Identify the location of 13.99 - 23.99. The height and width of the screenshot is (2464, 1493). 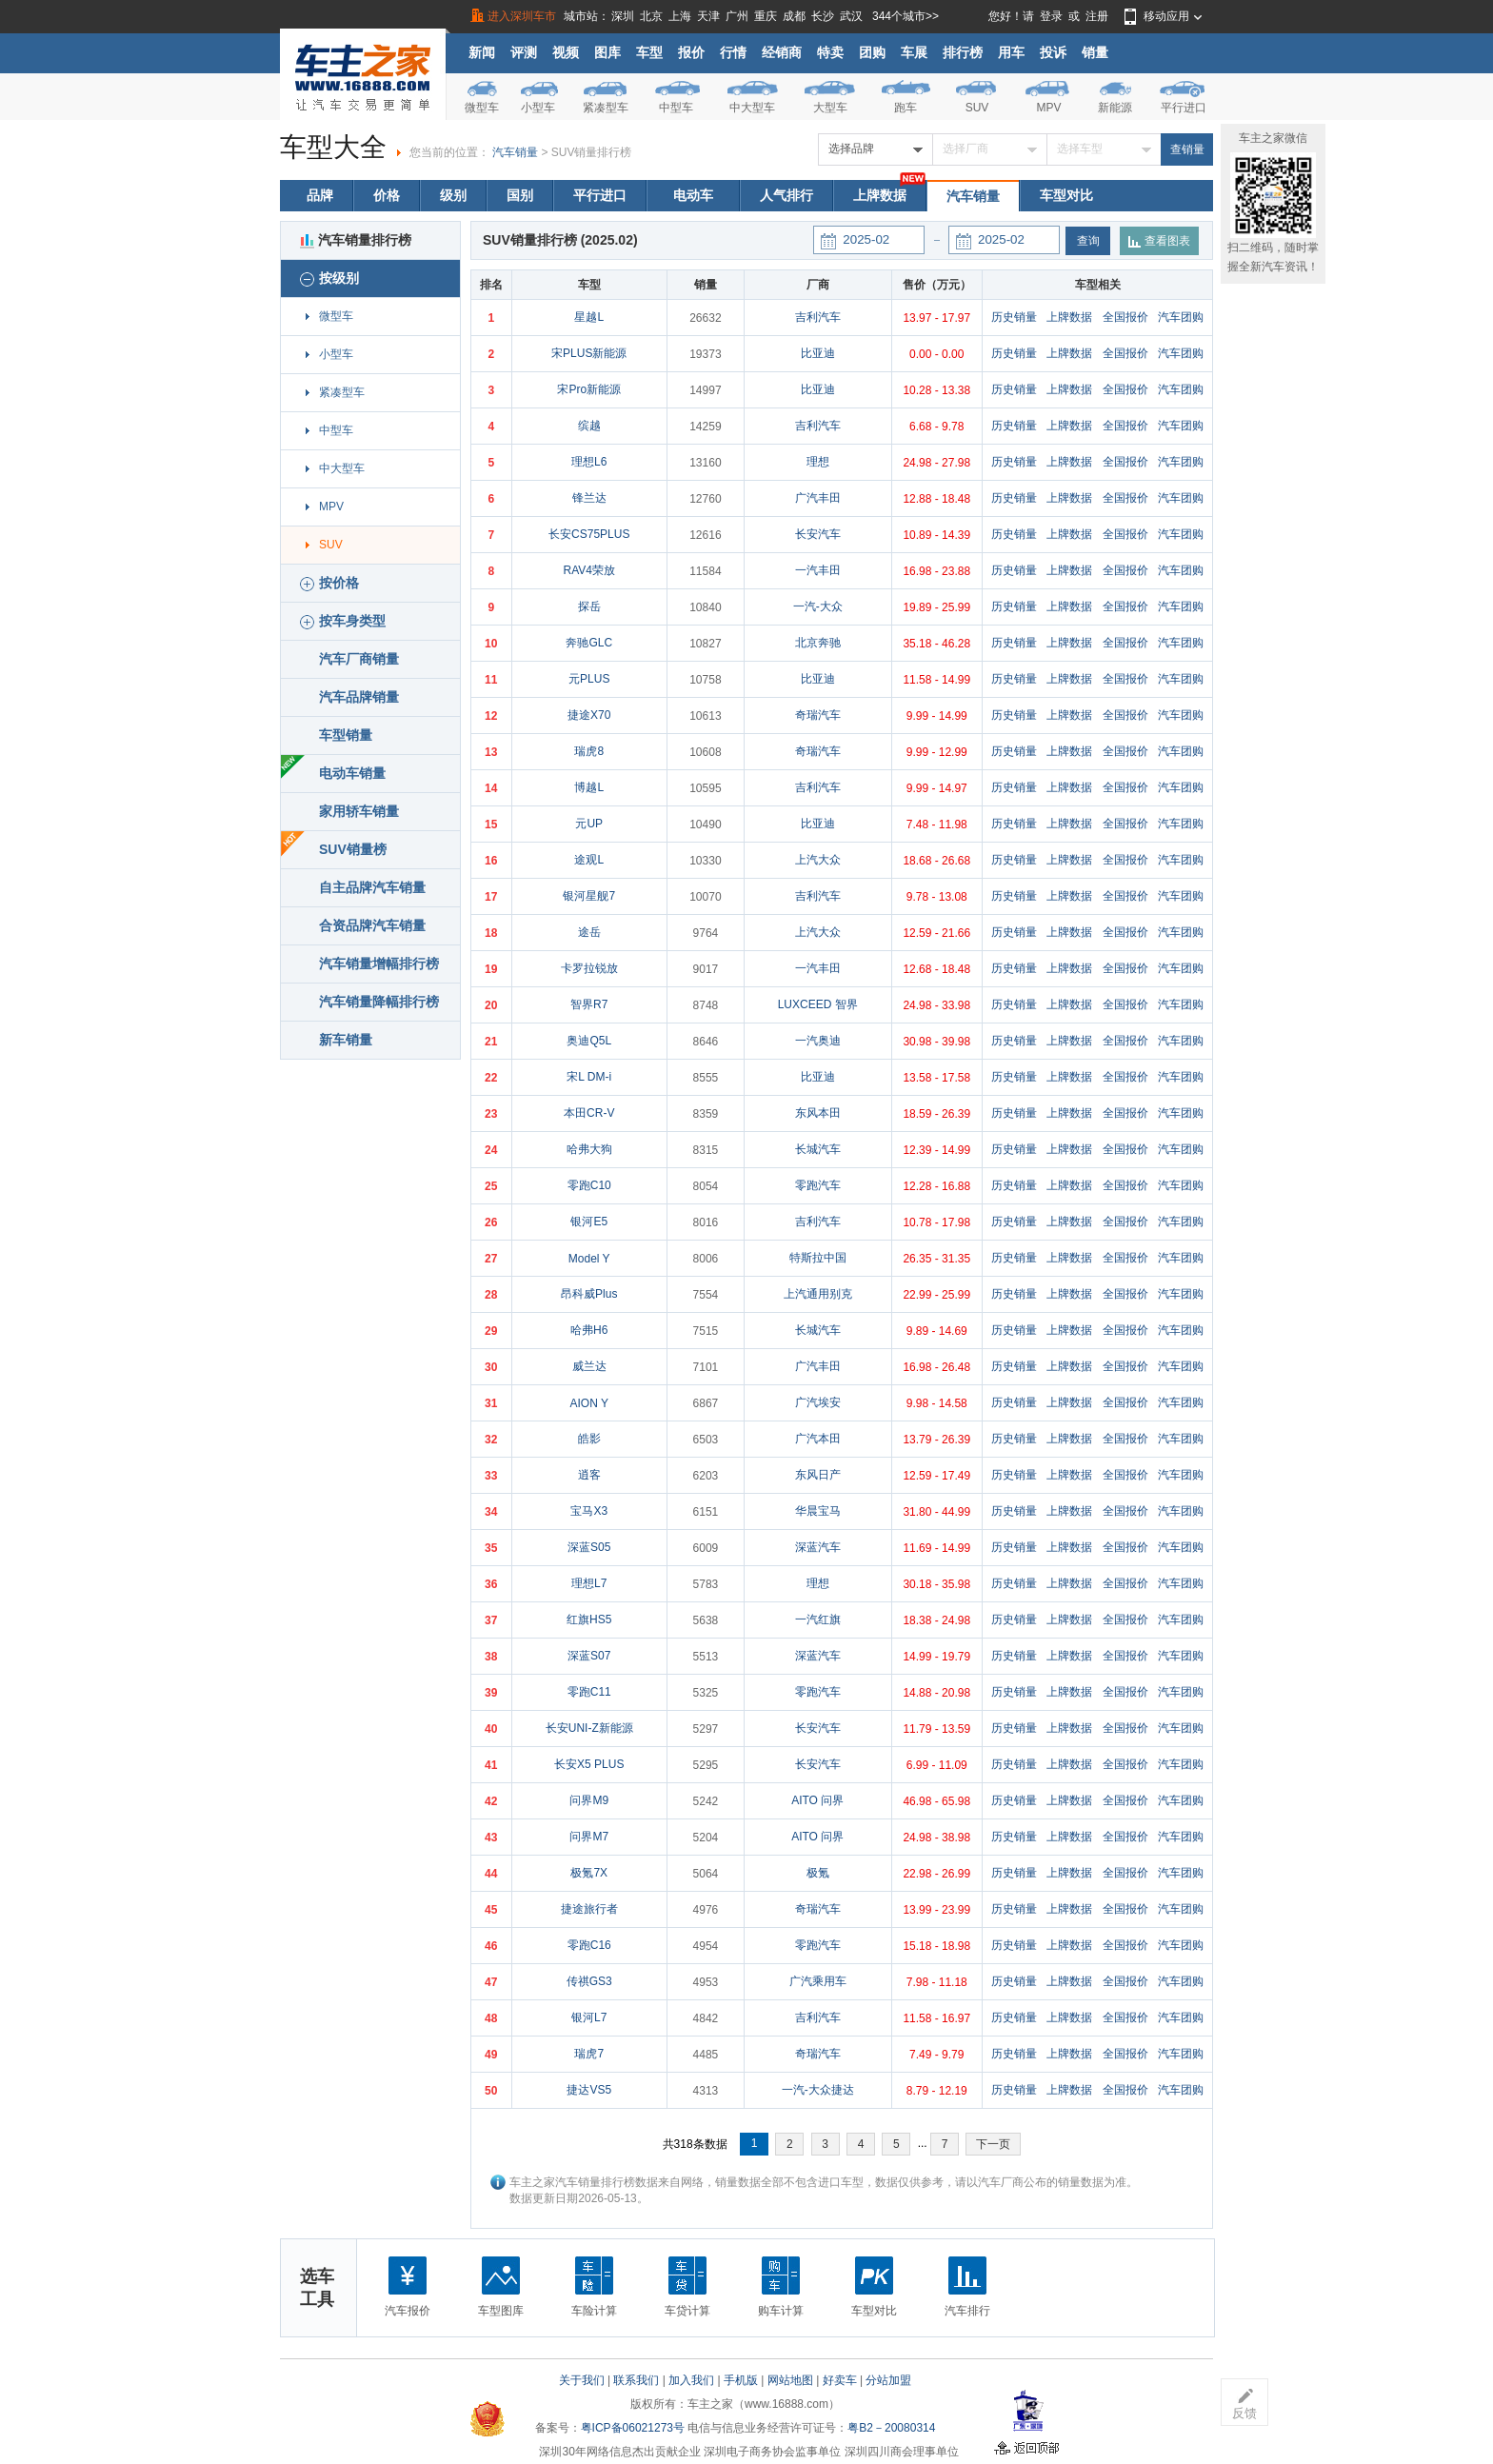
(936, 1910).